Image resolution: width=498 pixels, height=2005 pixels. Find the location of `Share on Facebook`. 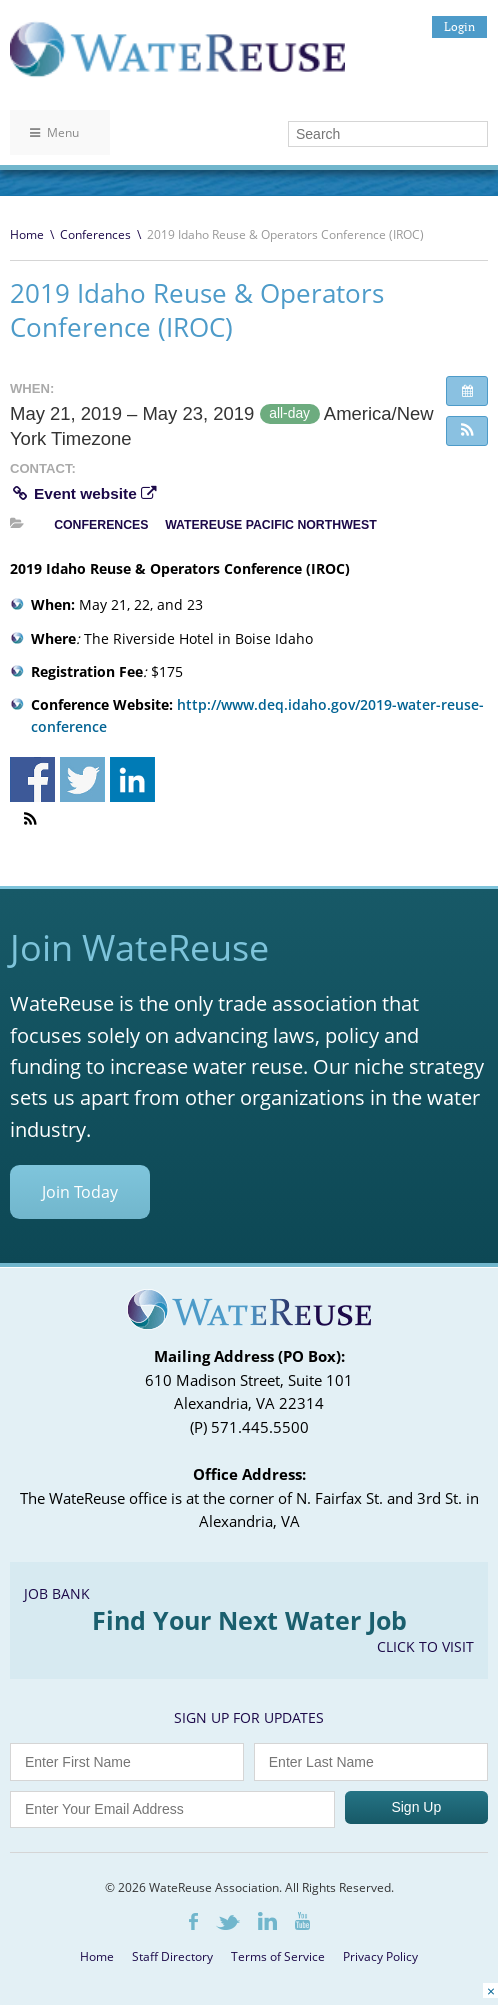

Share on Facebook is located at coordinates (32, 779).